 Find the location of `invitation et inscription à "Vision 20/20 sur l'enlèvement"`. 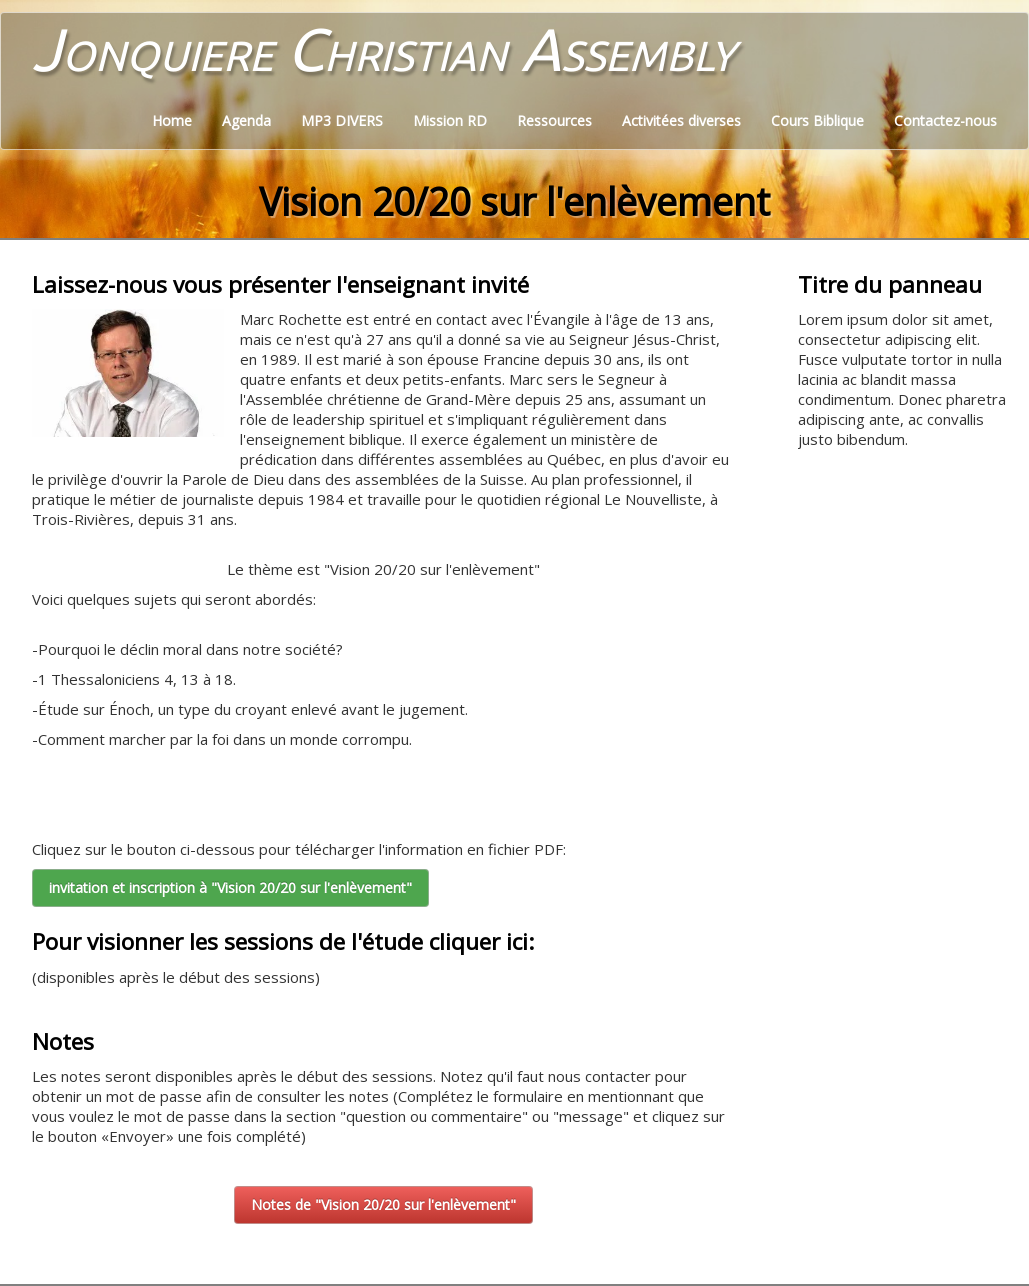

invitation et inscription à "Vision 20/20 sur l'enlèvement" is located at coordinates (230, 887).